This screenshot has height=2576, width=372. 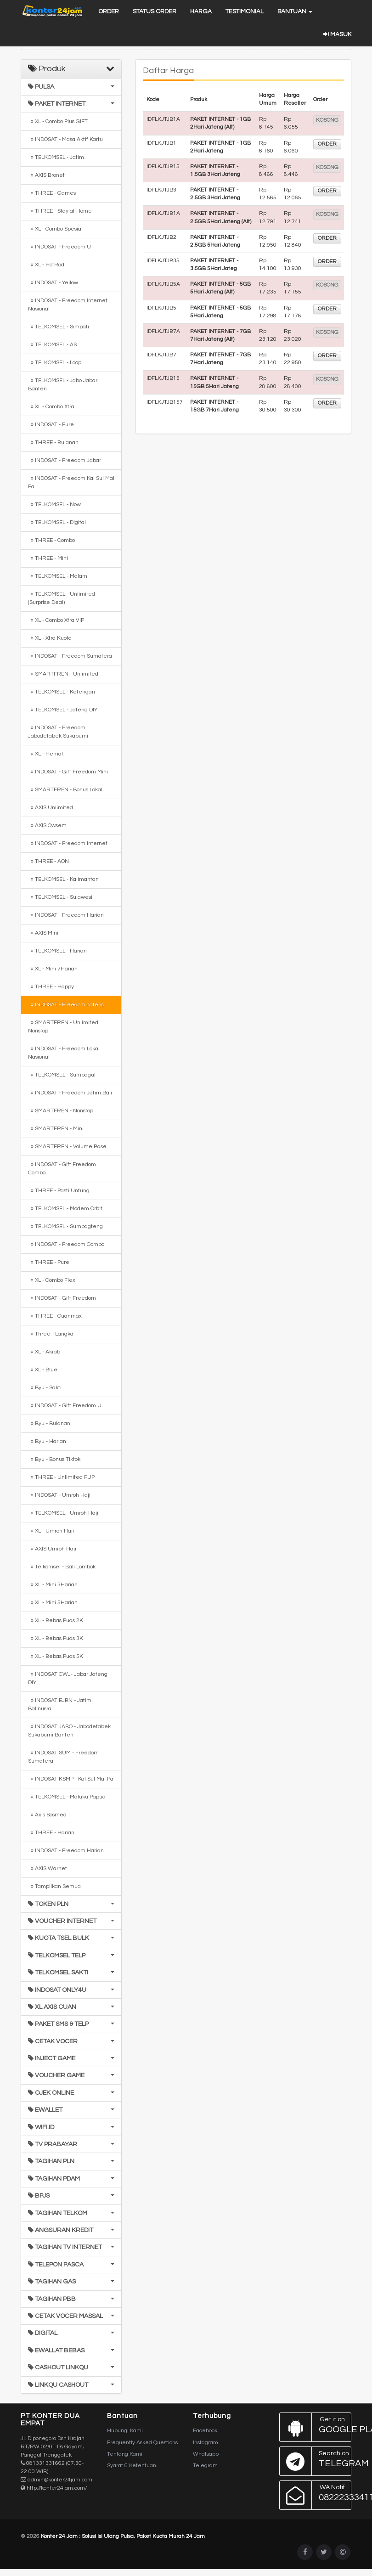 What do you see at coordinates (201, 11) in the screenshot?
I see `Harga` at bounding box center [201, 11].